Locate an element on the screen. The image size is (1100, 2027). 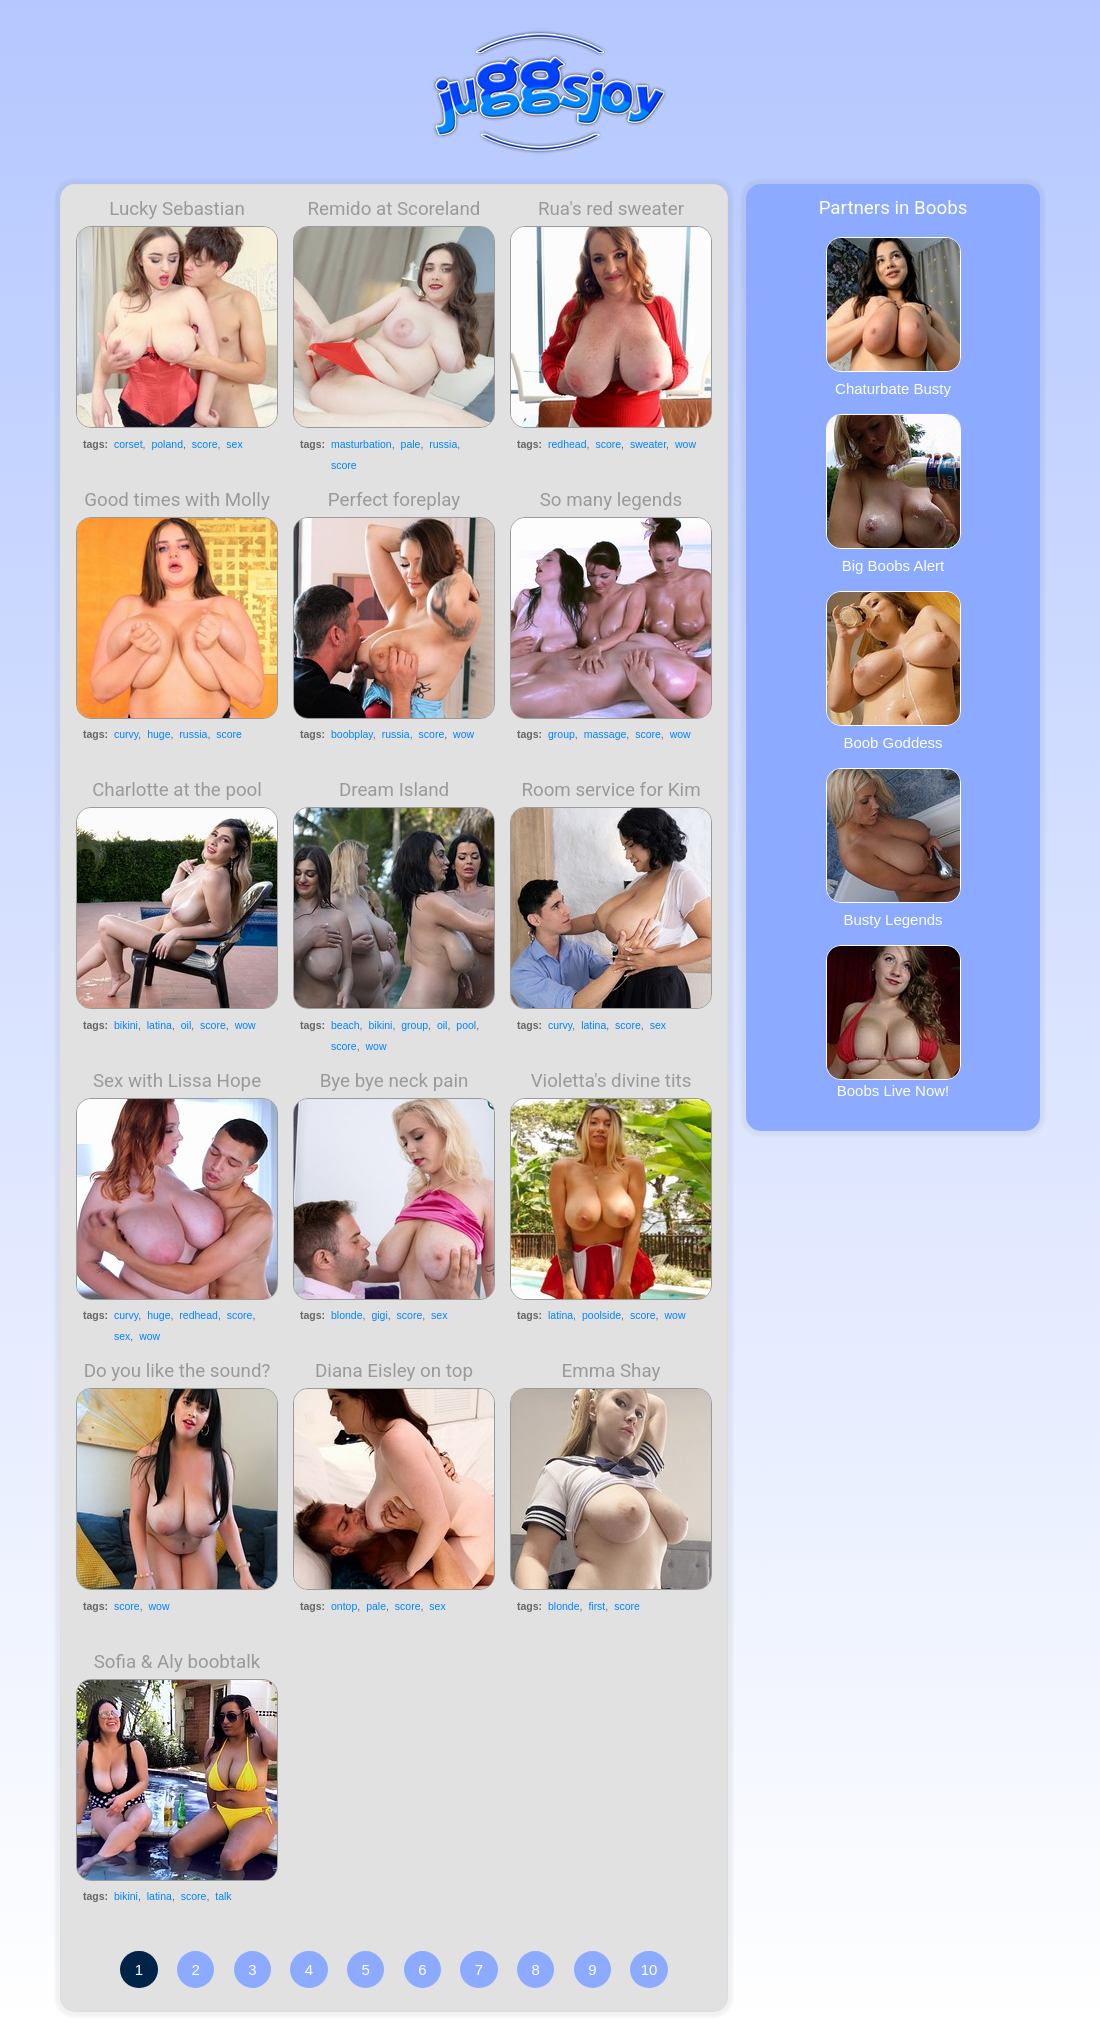
oil is located at coordinates (186, 1025).